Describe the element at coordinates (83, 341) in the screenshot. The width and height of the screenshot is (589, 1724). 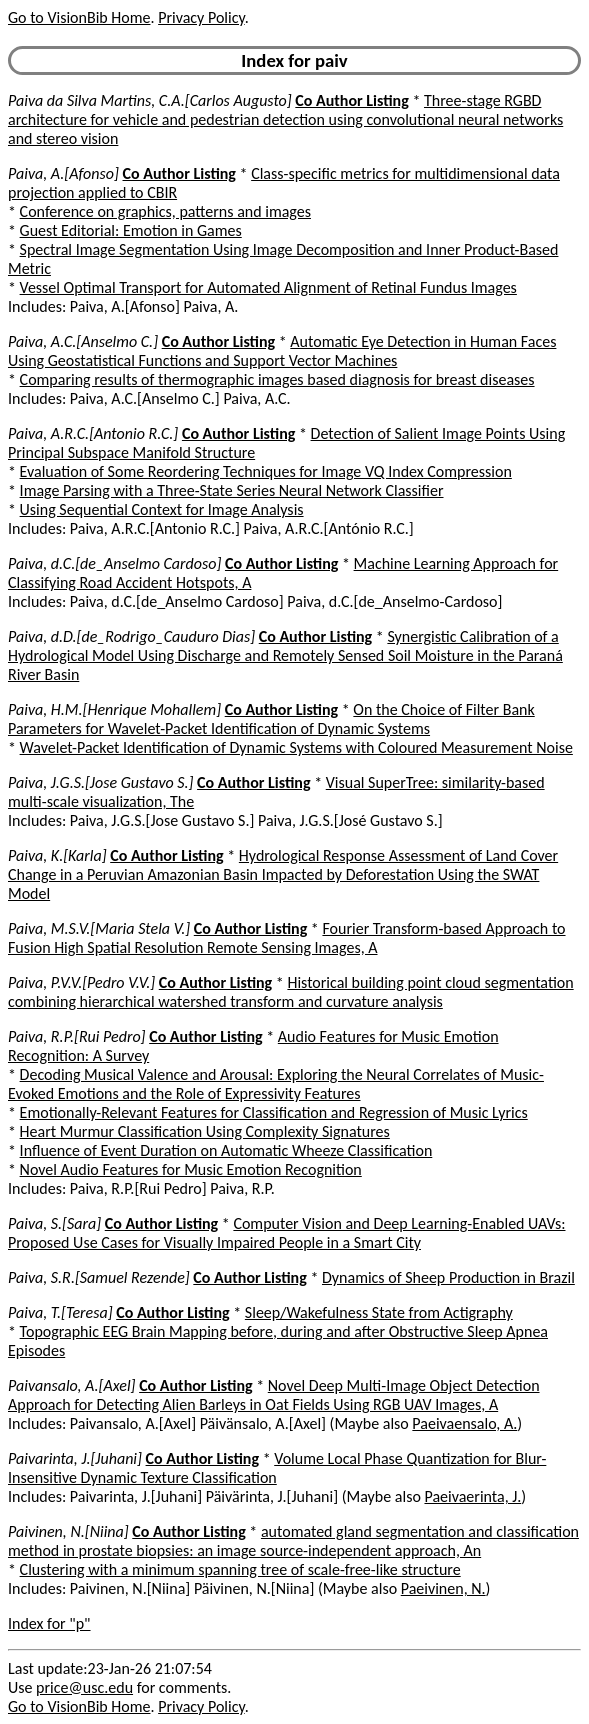
I see `Paiva, A.C.[Anselmo C.]` at that location.